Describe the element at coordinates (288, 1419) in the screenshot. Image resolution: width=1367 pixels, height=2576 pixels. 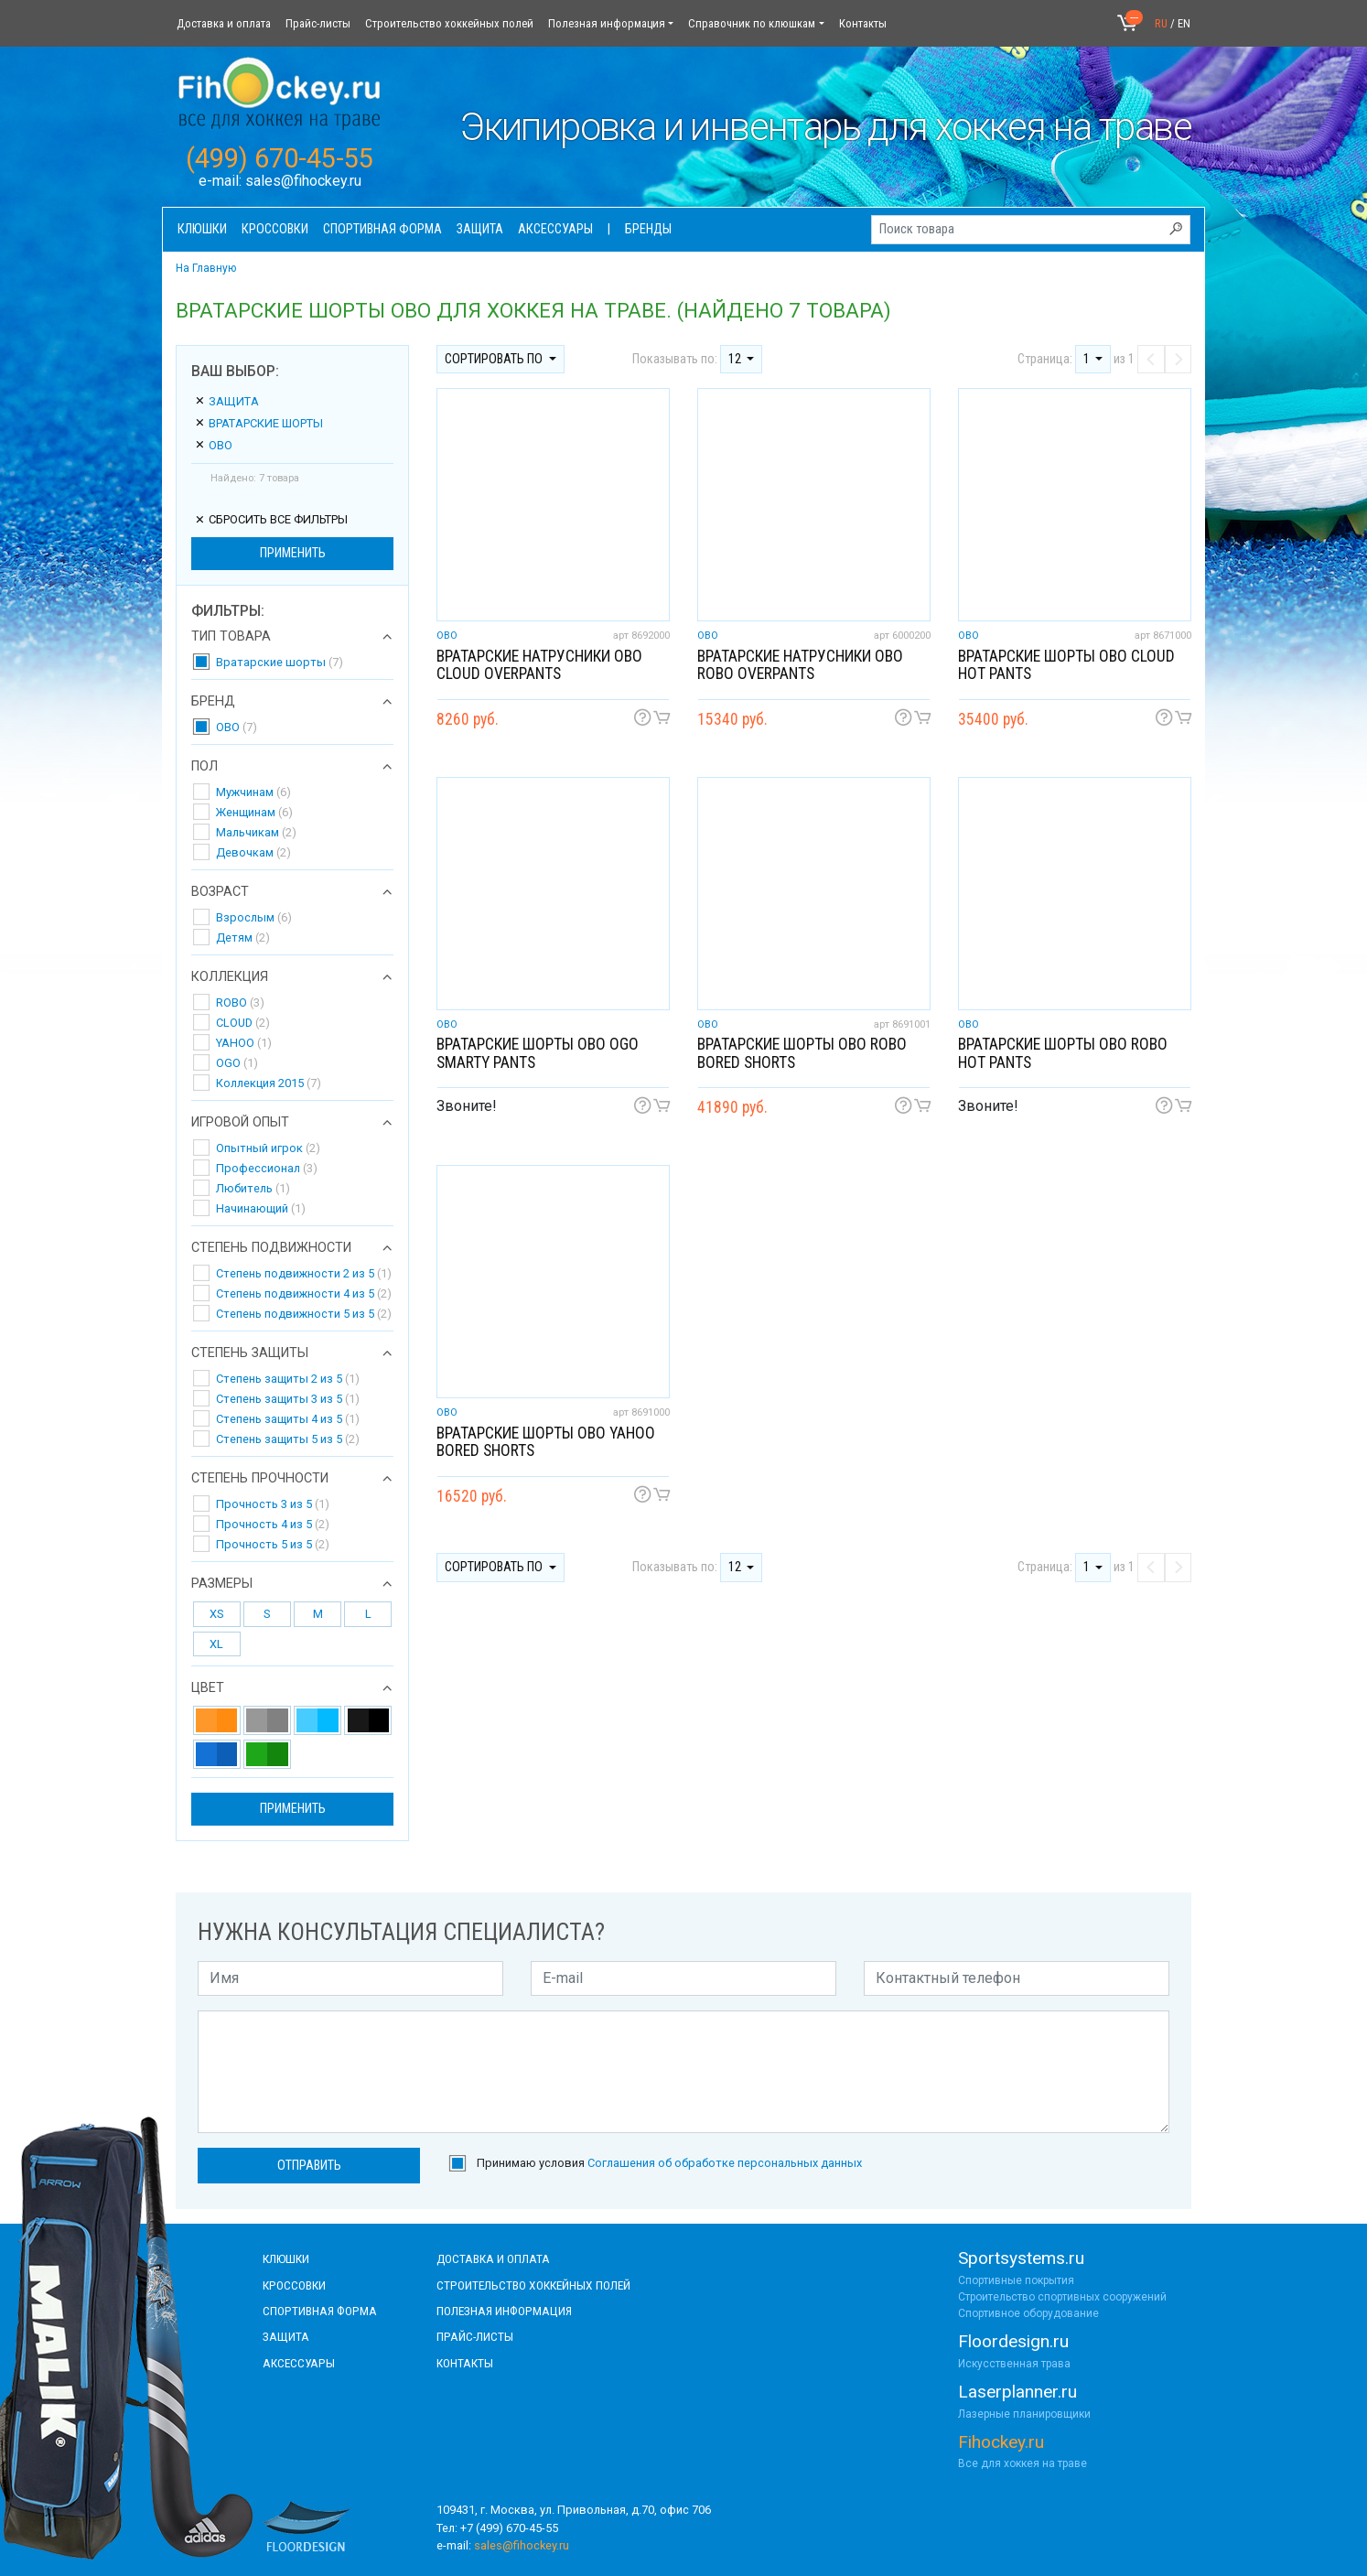
I see `Степень защиты 4 из 5` at that location.